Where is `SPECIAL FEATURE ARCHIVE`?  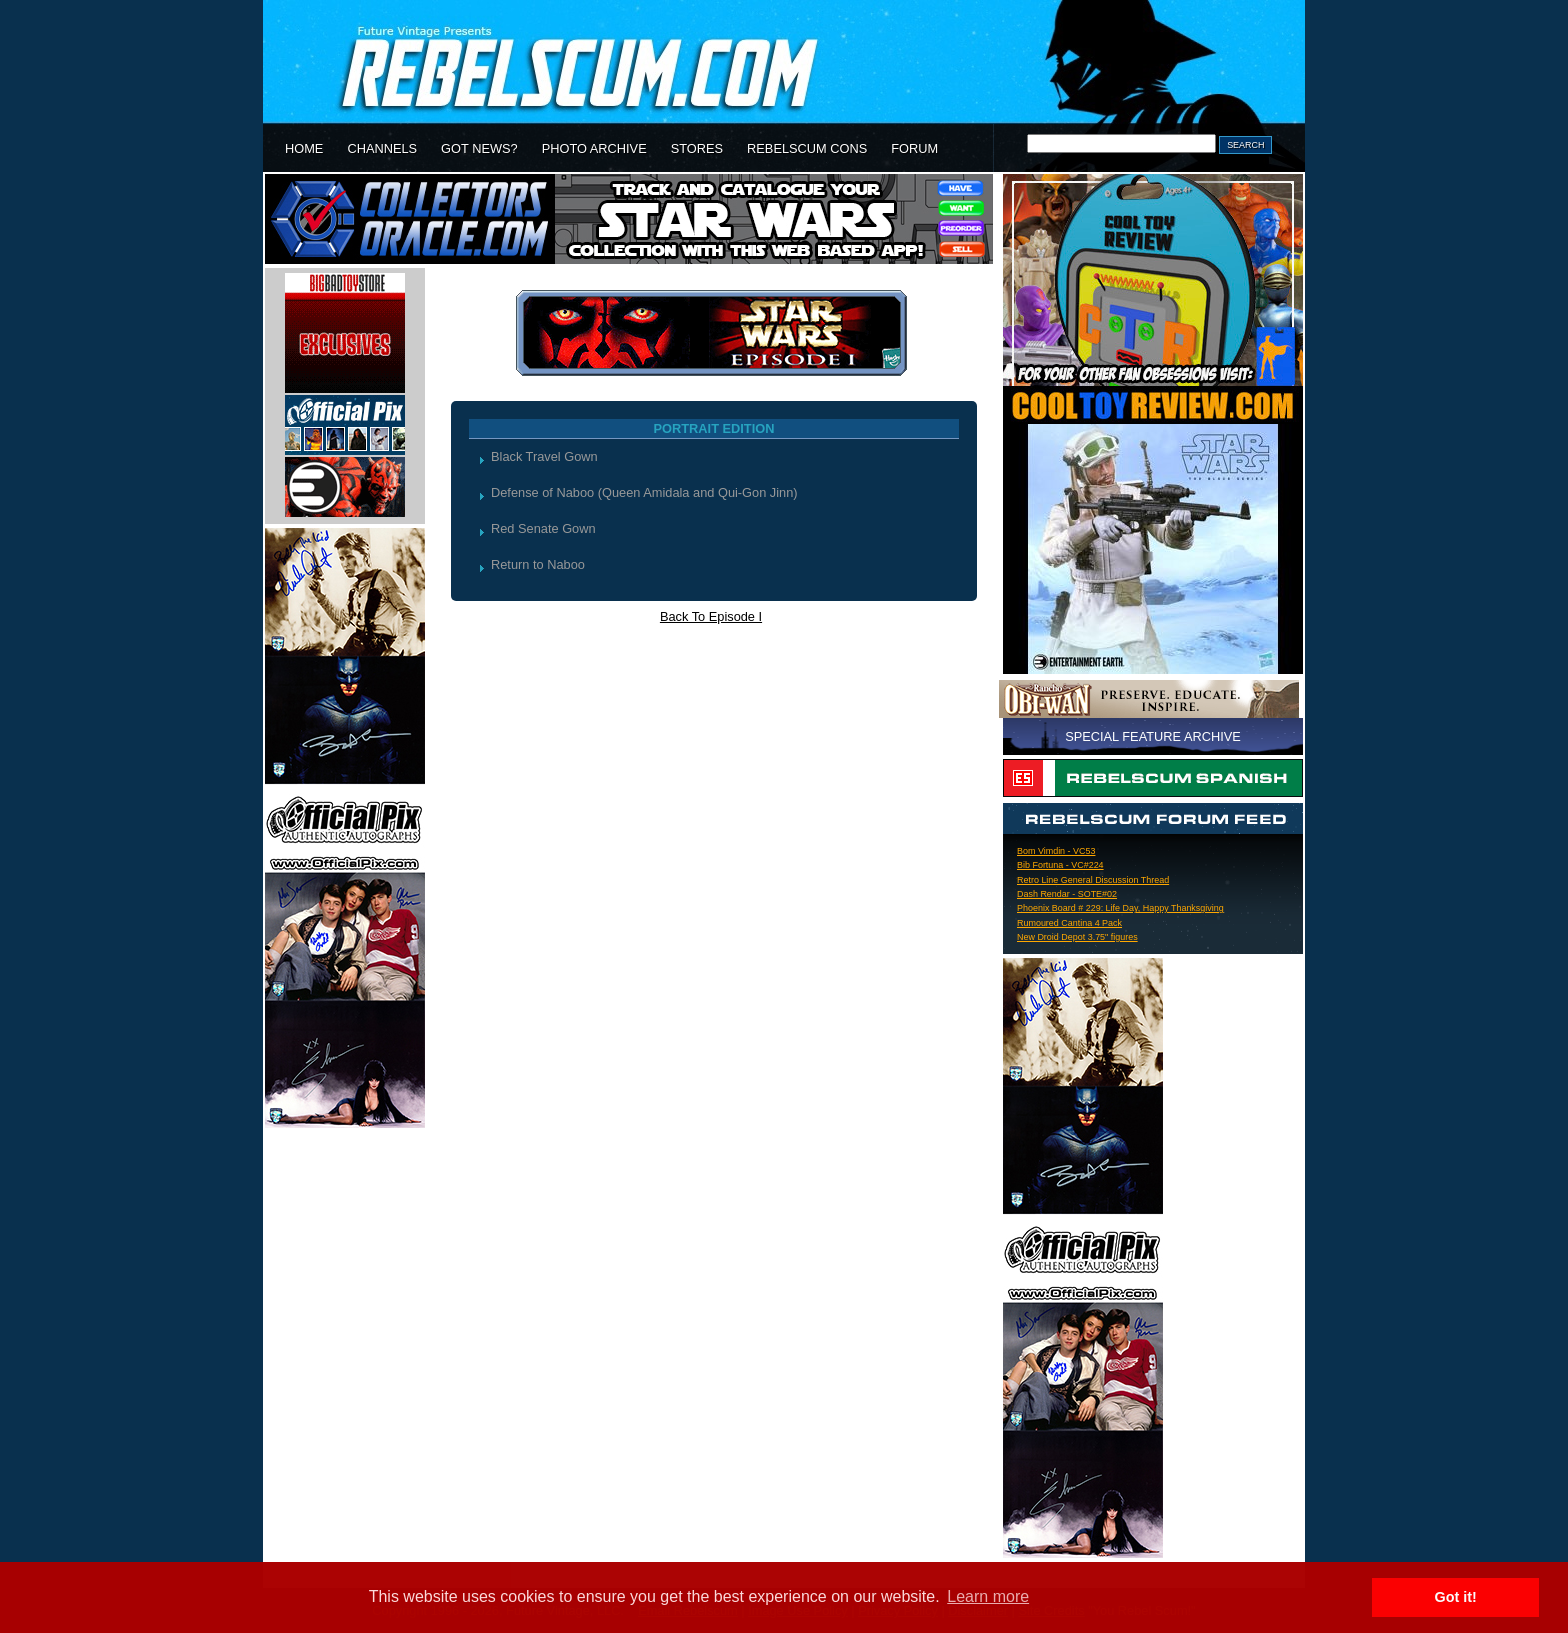 SPECIAL FEATURE ARCHIVE is located at coordinates (1153, 736).